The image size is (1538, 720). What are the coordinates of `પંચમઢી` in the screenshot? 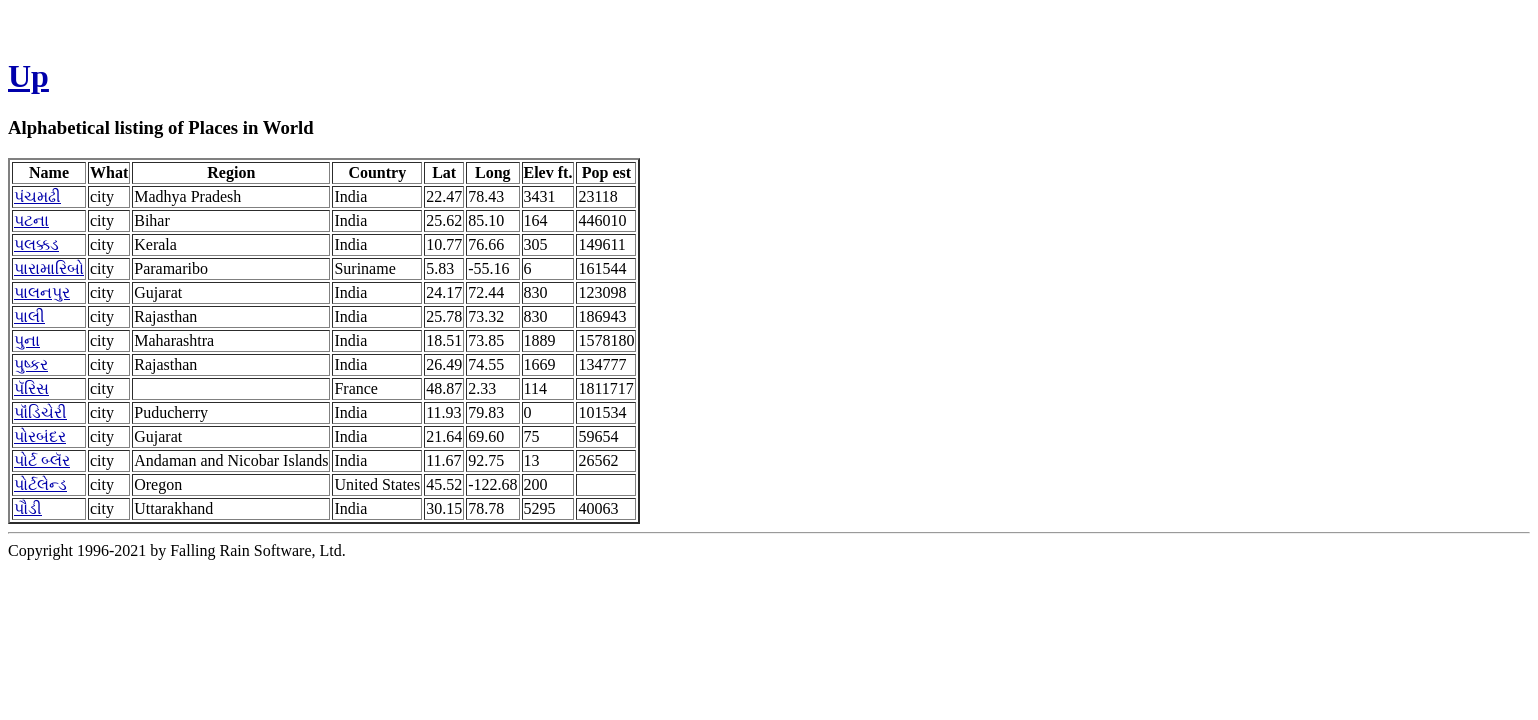 It's located at (37, 196).